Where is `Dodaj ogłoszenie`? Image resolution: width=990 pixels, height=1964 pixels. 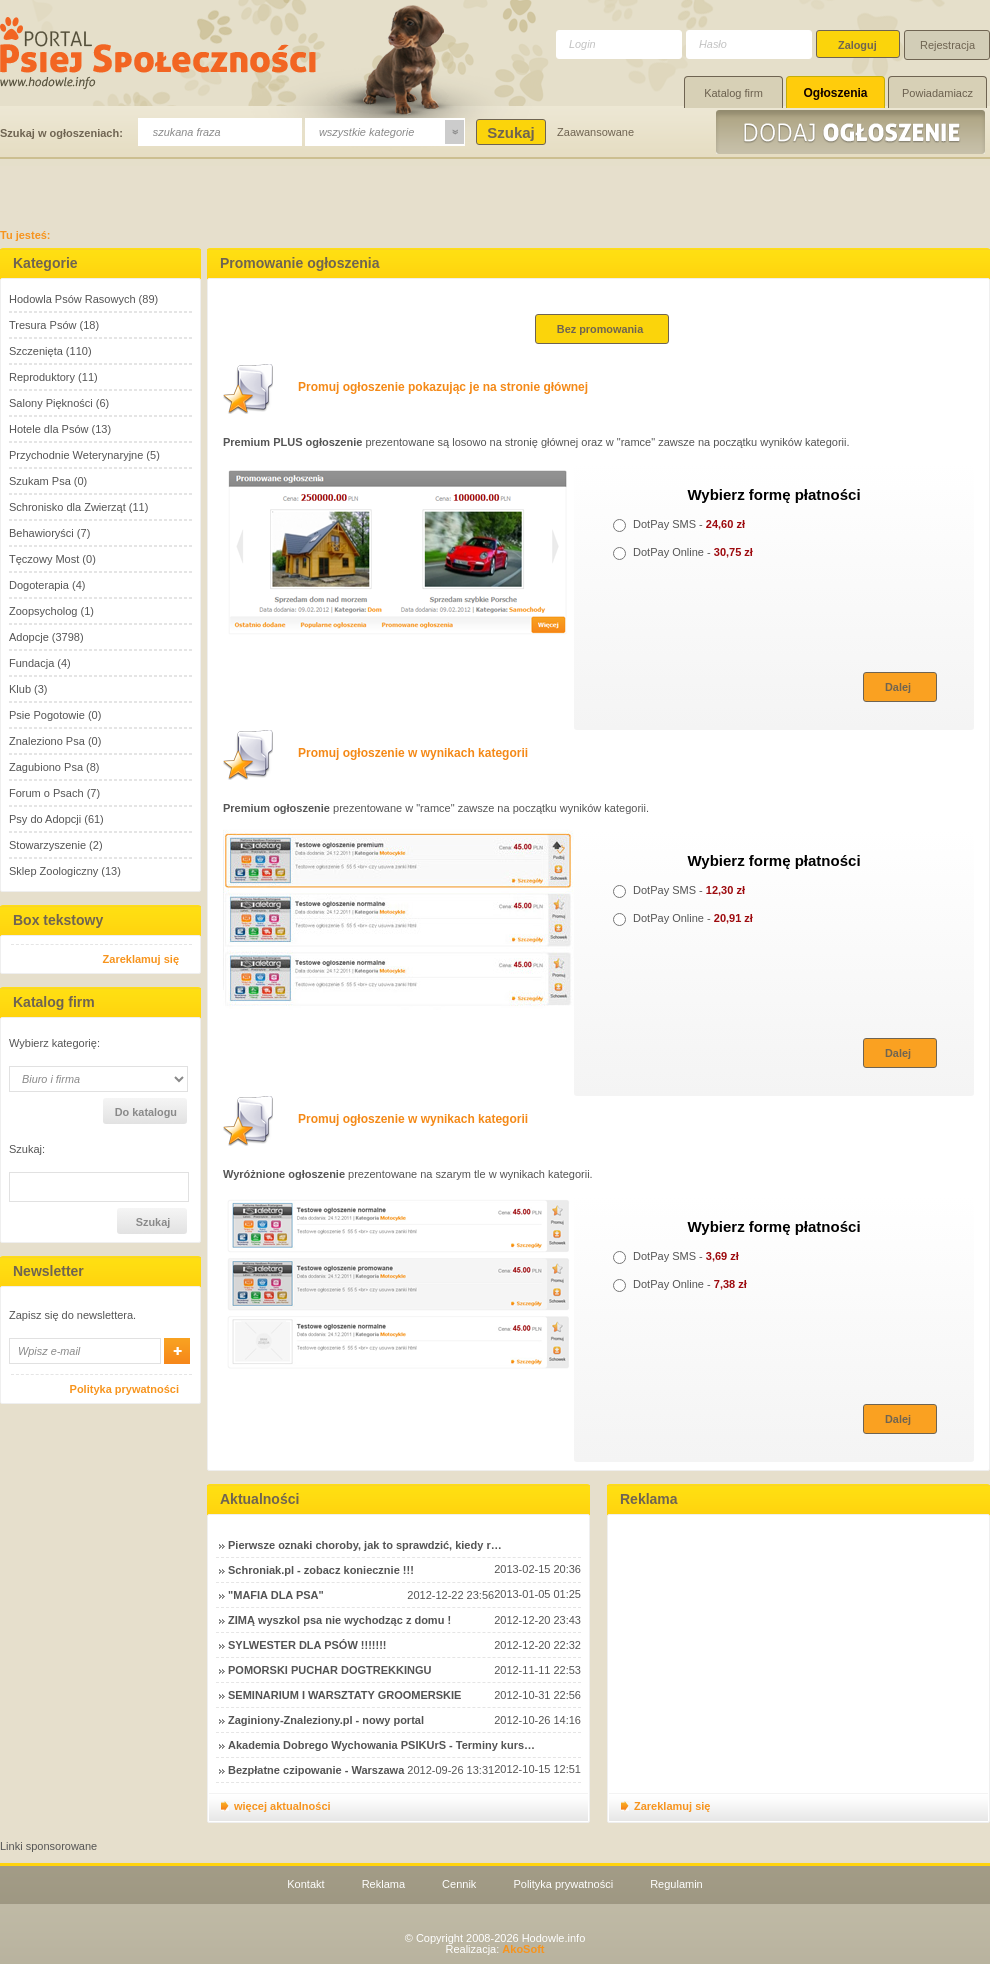 Dodaj ogłoszenie is located at coordinates (853, 132).